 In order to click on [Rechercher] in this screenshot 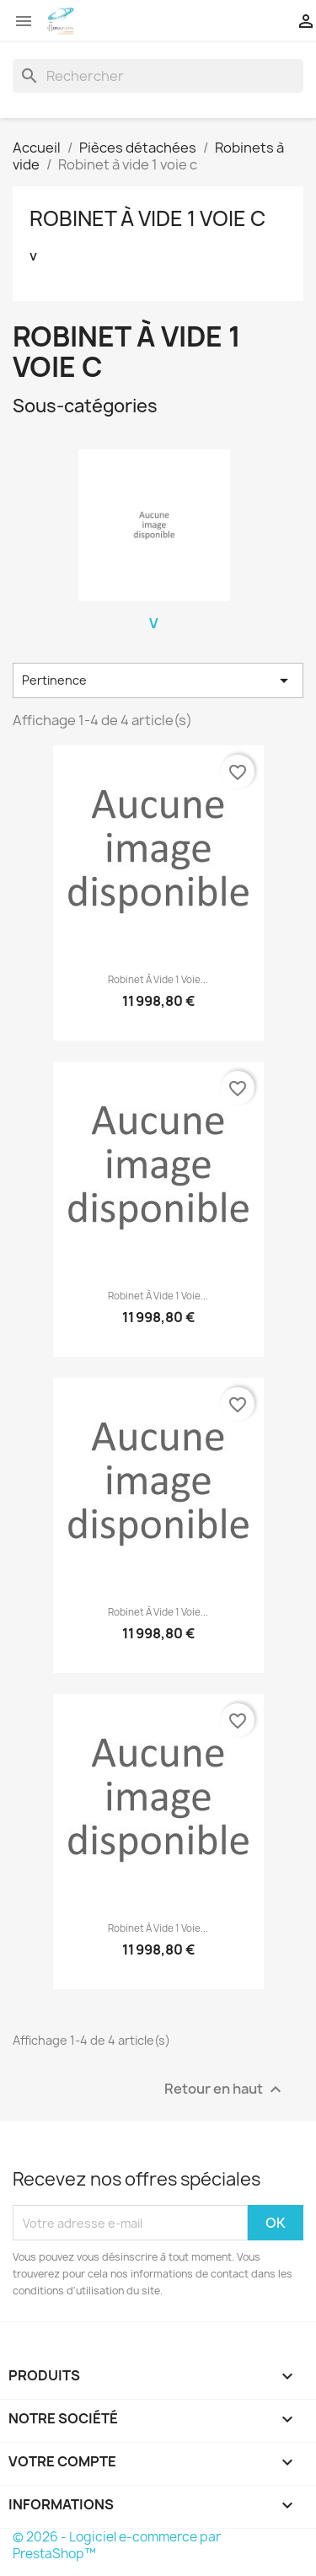, I will do `click(158, 76)`.